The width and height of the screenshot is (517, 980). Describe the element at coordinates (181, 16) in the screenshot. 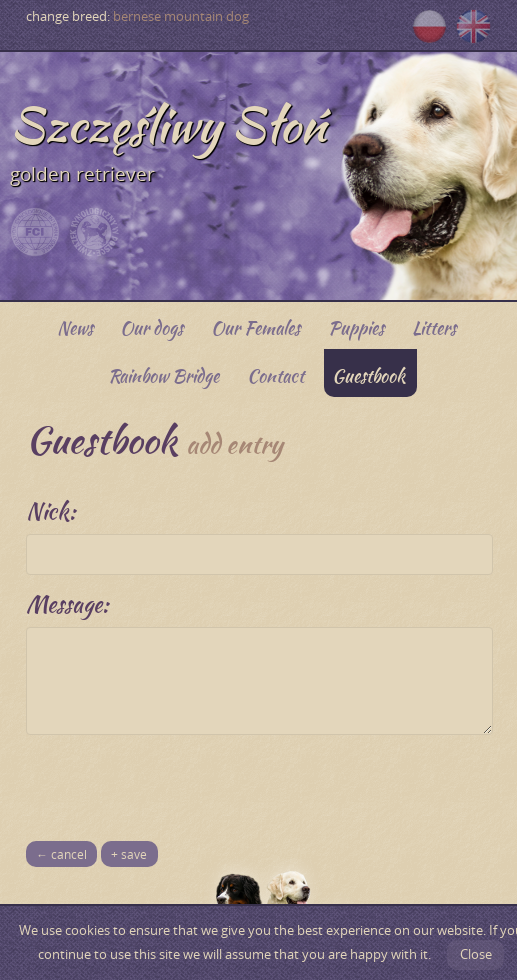

I see `bernese mountain dog` at that location.